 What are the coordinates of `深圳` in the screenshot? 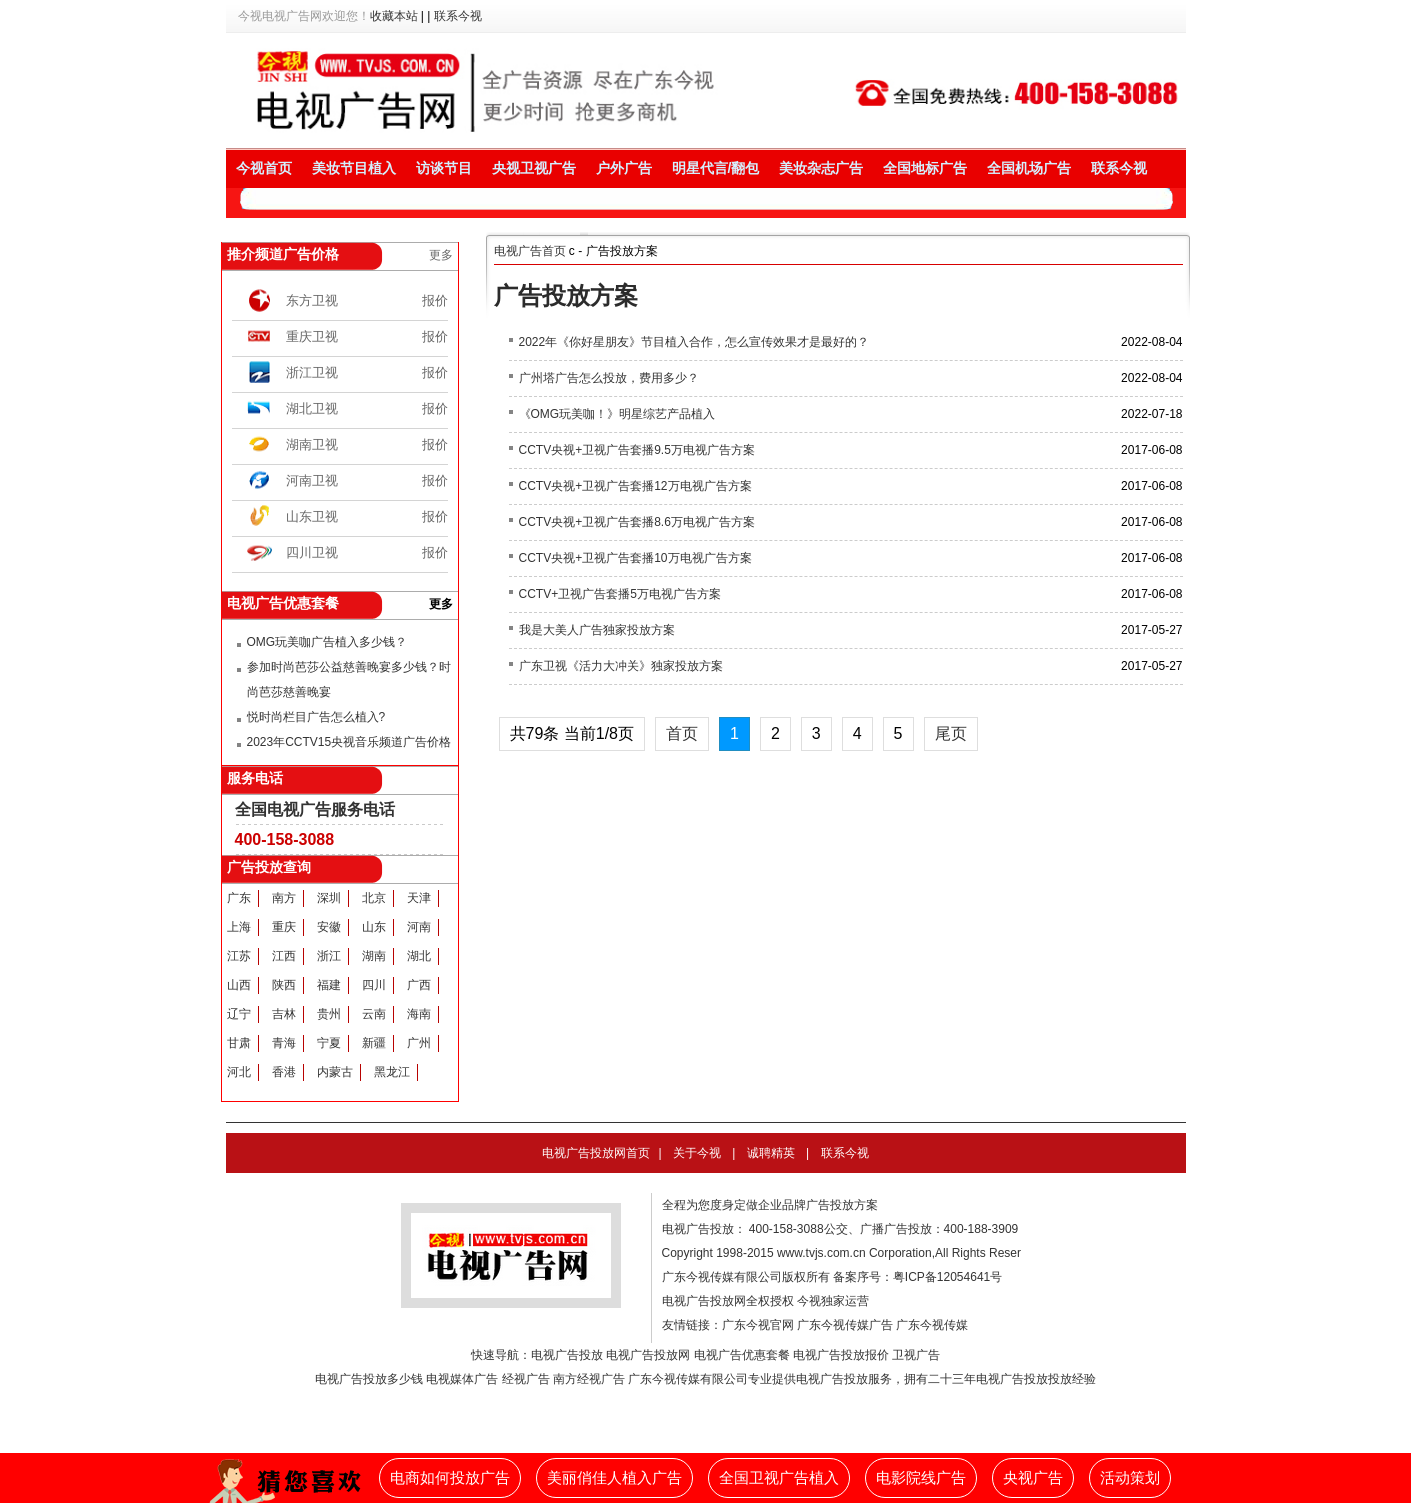 It's located at (329, 898).